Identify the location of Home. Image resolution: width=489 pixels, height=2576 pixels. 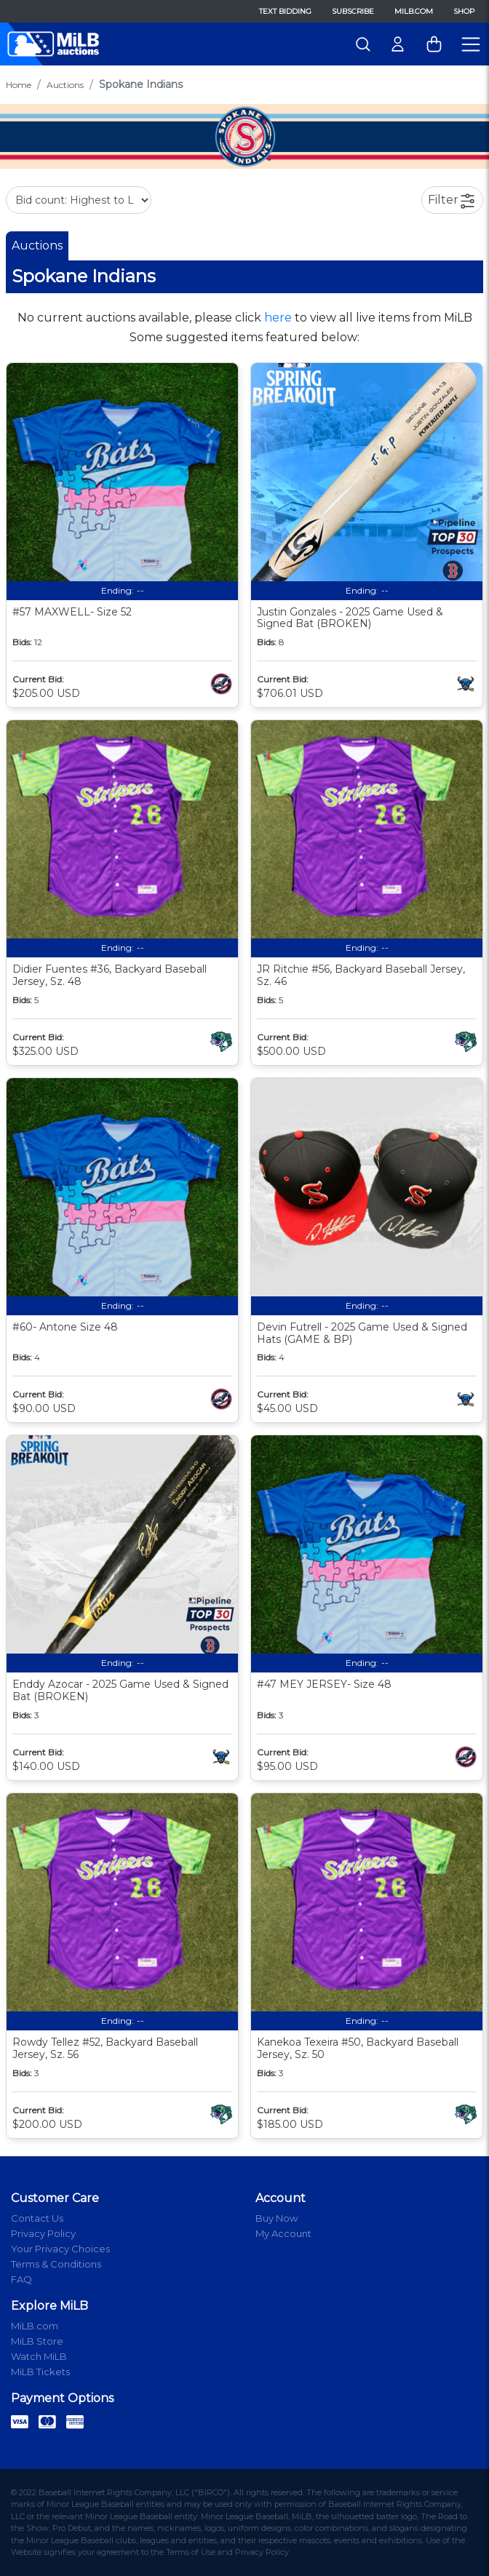
(18, 84).